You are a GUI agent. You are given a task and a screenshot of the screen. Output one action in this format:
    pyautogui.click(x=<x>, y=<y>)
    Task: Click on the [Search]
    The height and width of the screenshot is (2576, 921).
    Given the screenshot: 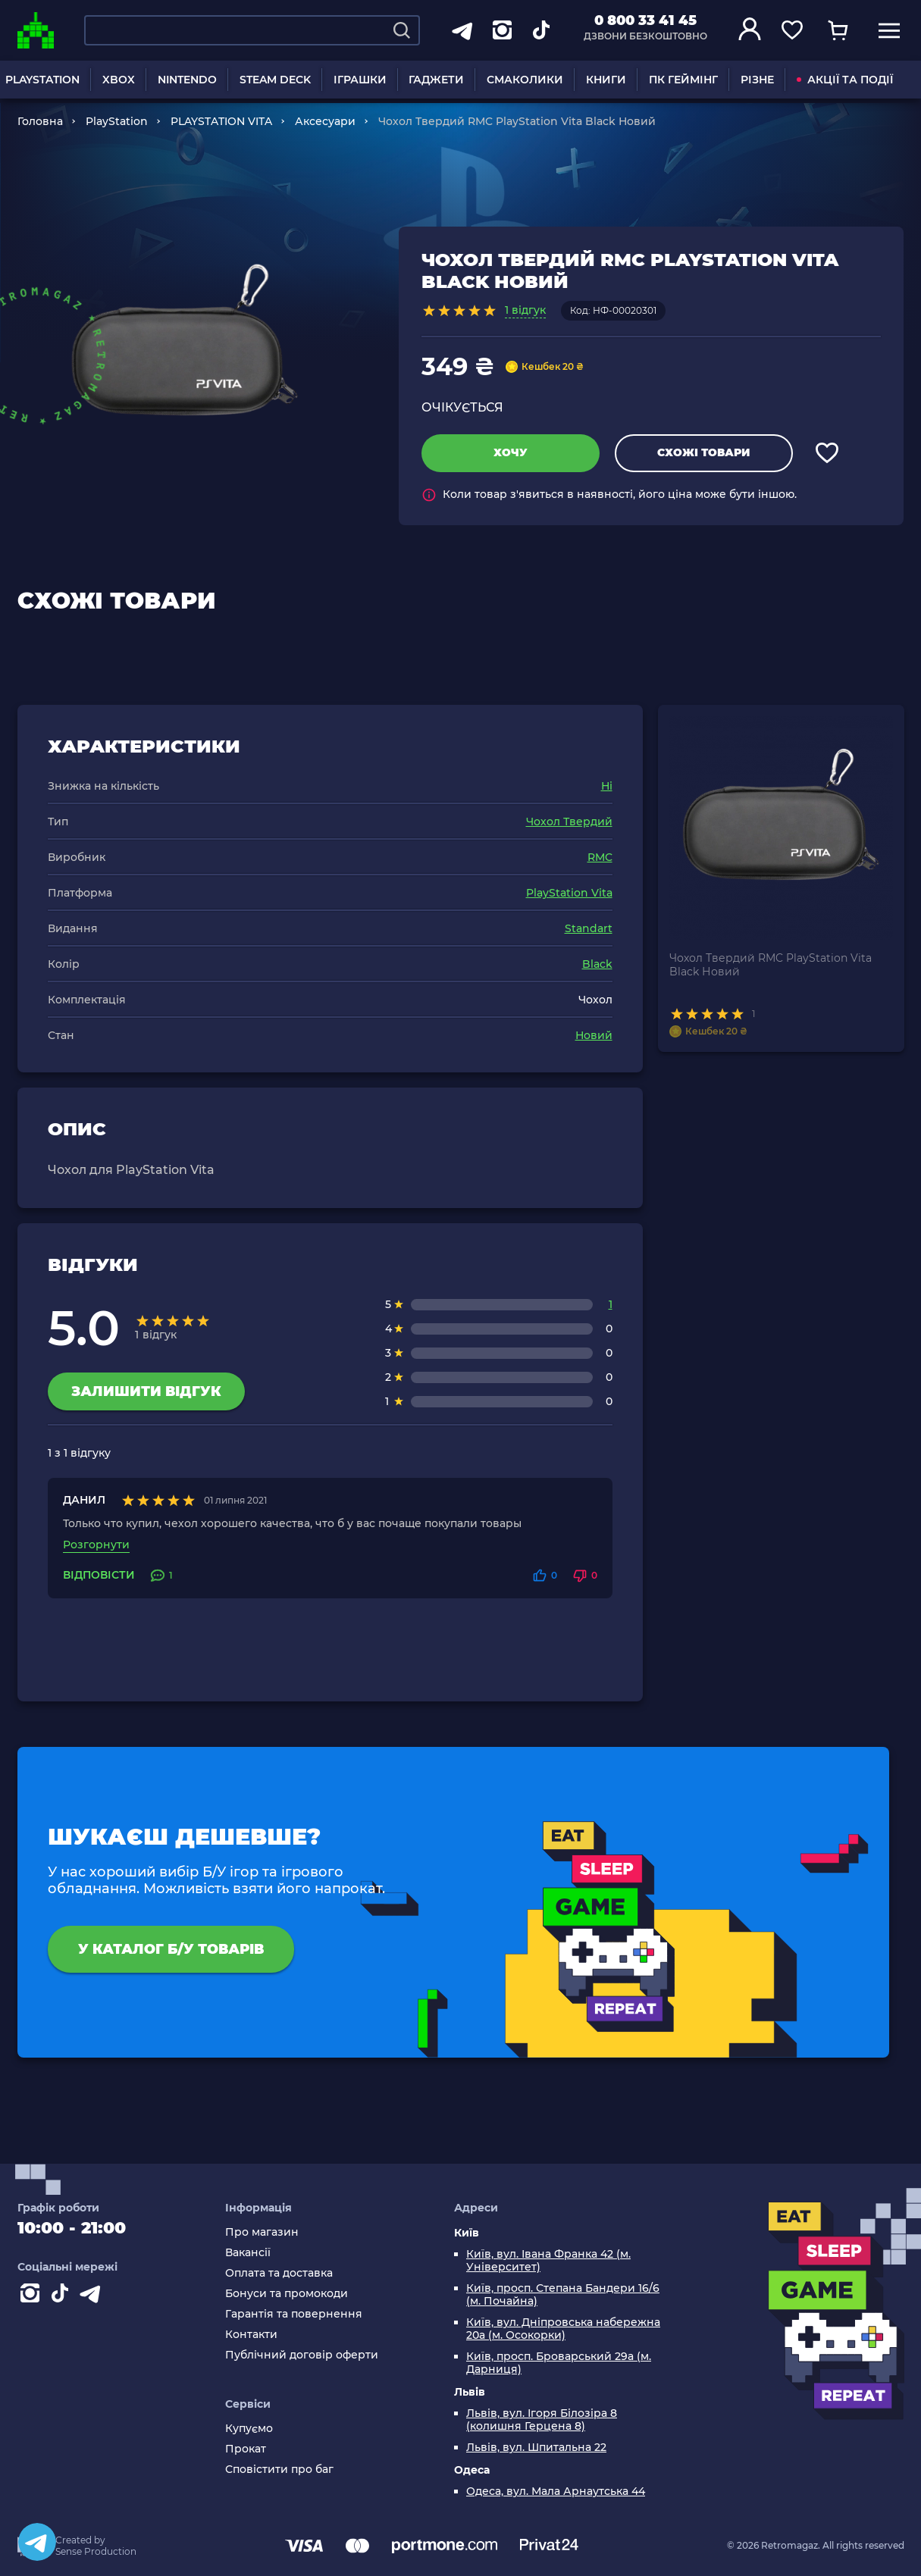 What is the action you would take?
    pyautogui.click(x=402, y=30)
    